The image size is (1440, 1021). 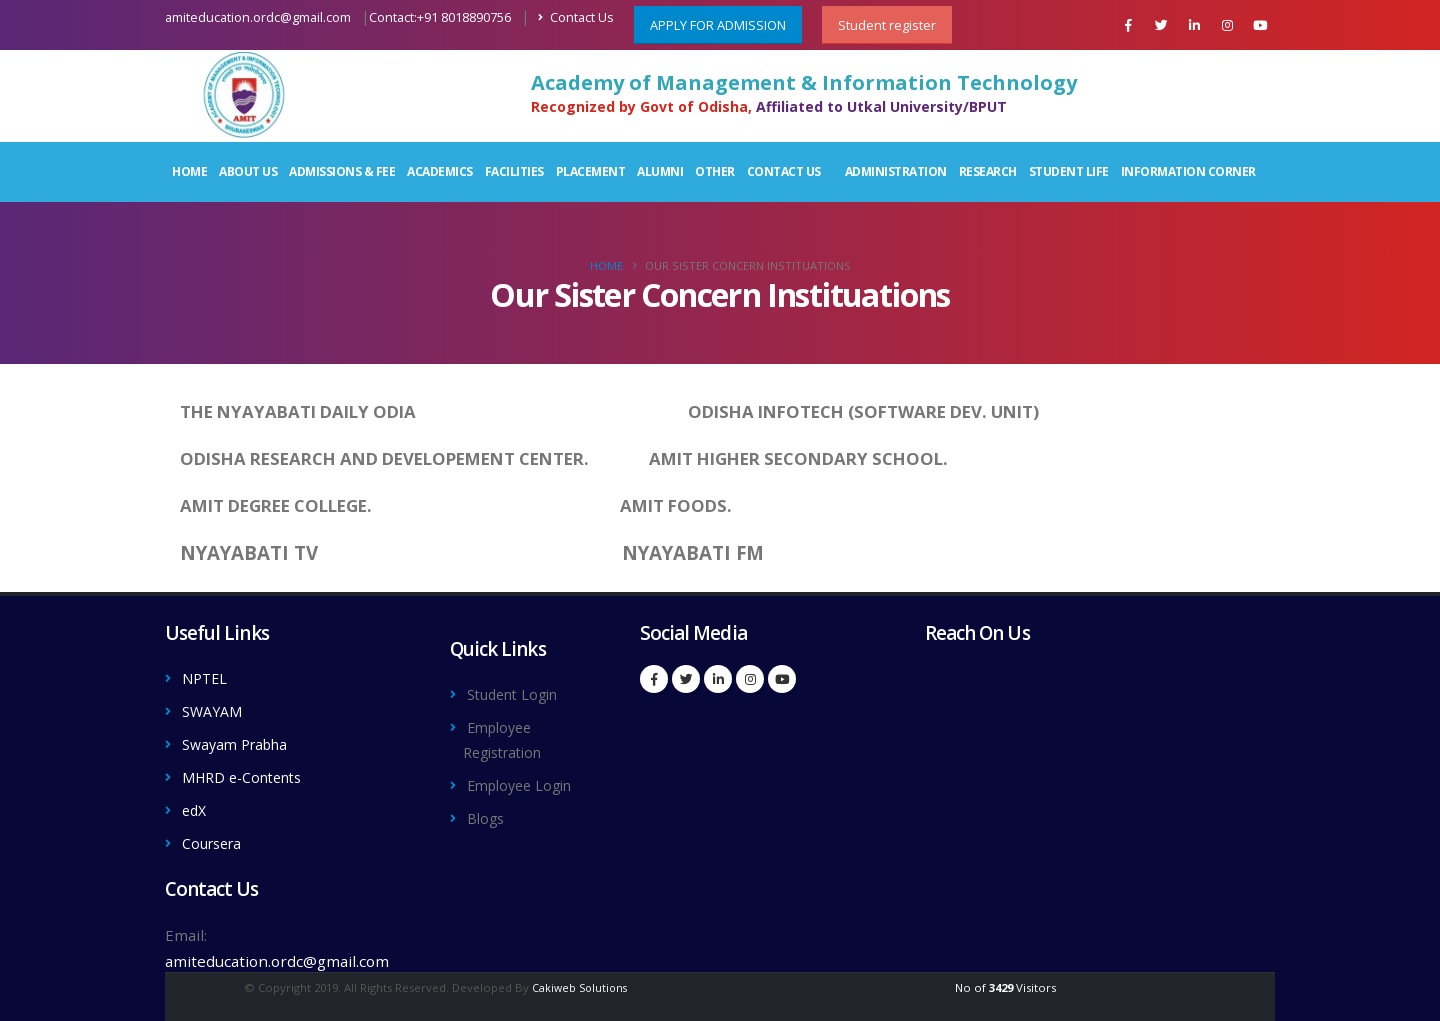 What do you see at coordinates (248, 774) in the screenshot?
I see `MHRD e-Contents` at bounding box center [248, 774].